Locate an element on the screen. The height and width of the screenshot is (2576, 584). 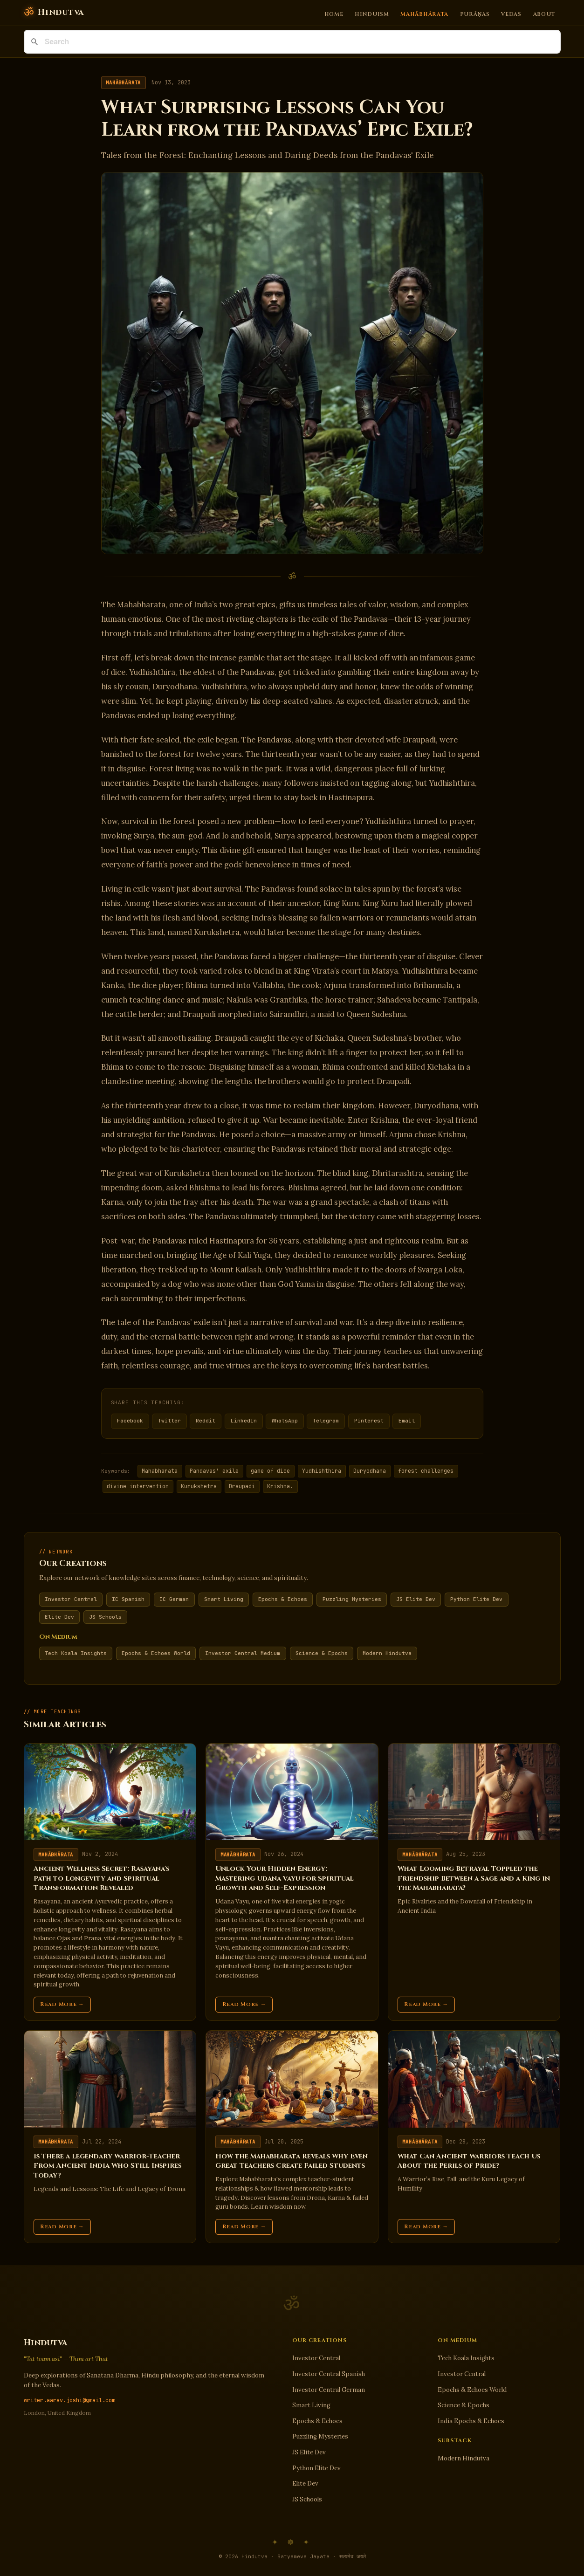
Mahābhārata is located at coordinates (424, 13).